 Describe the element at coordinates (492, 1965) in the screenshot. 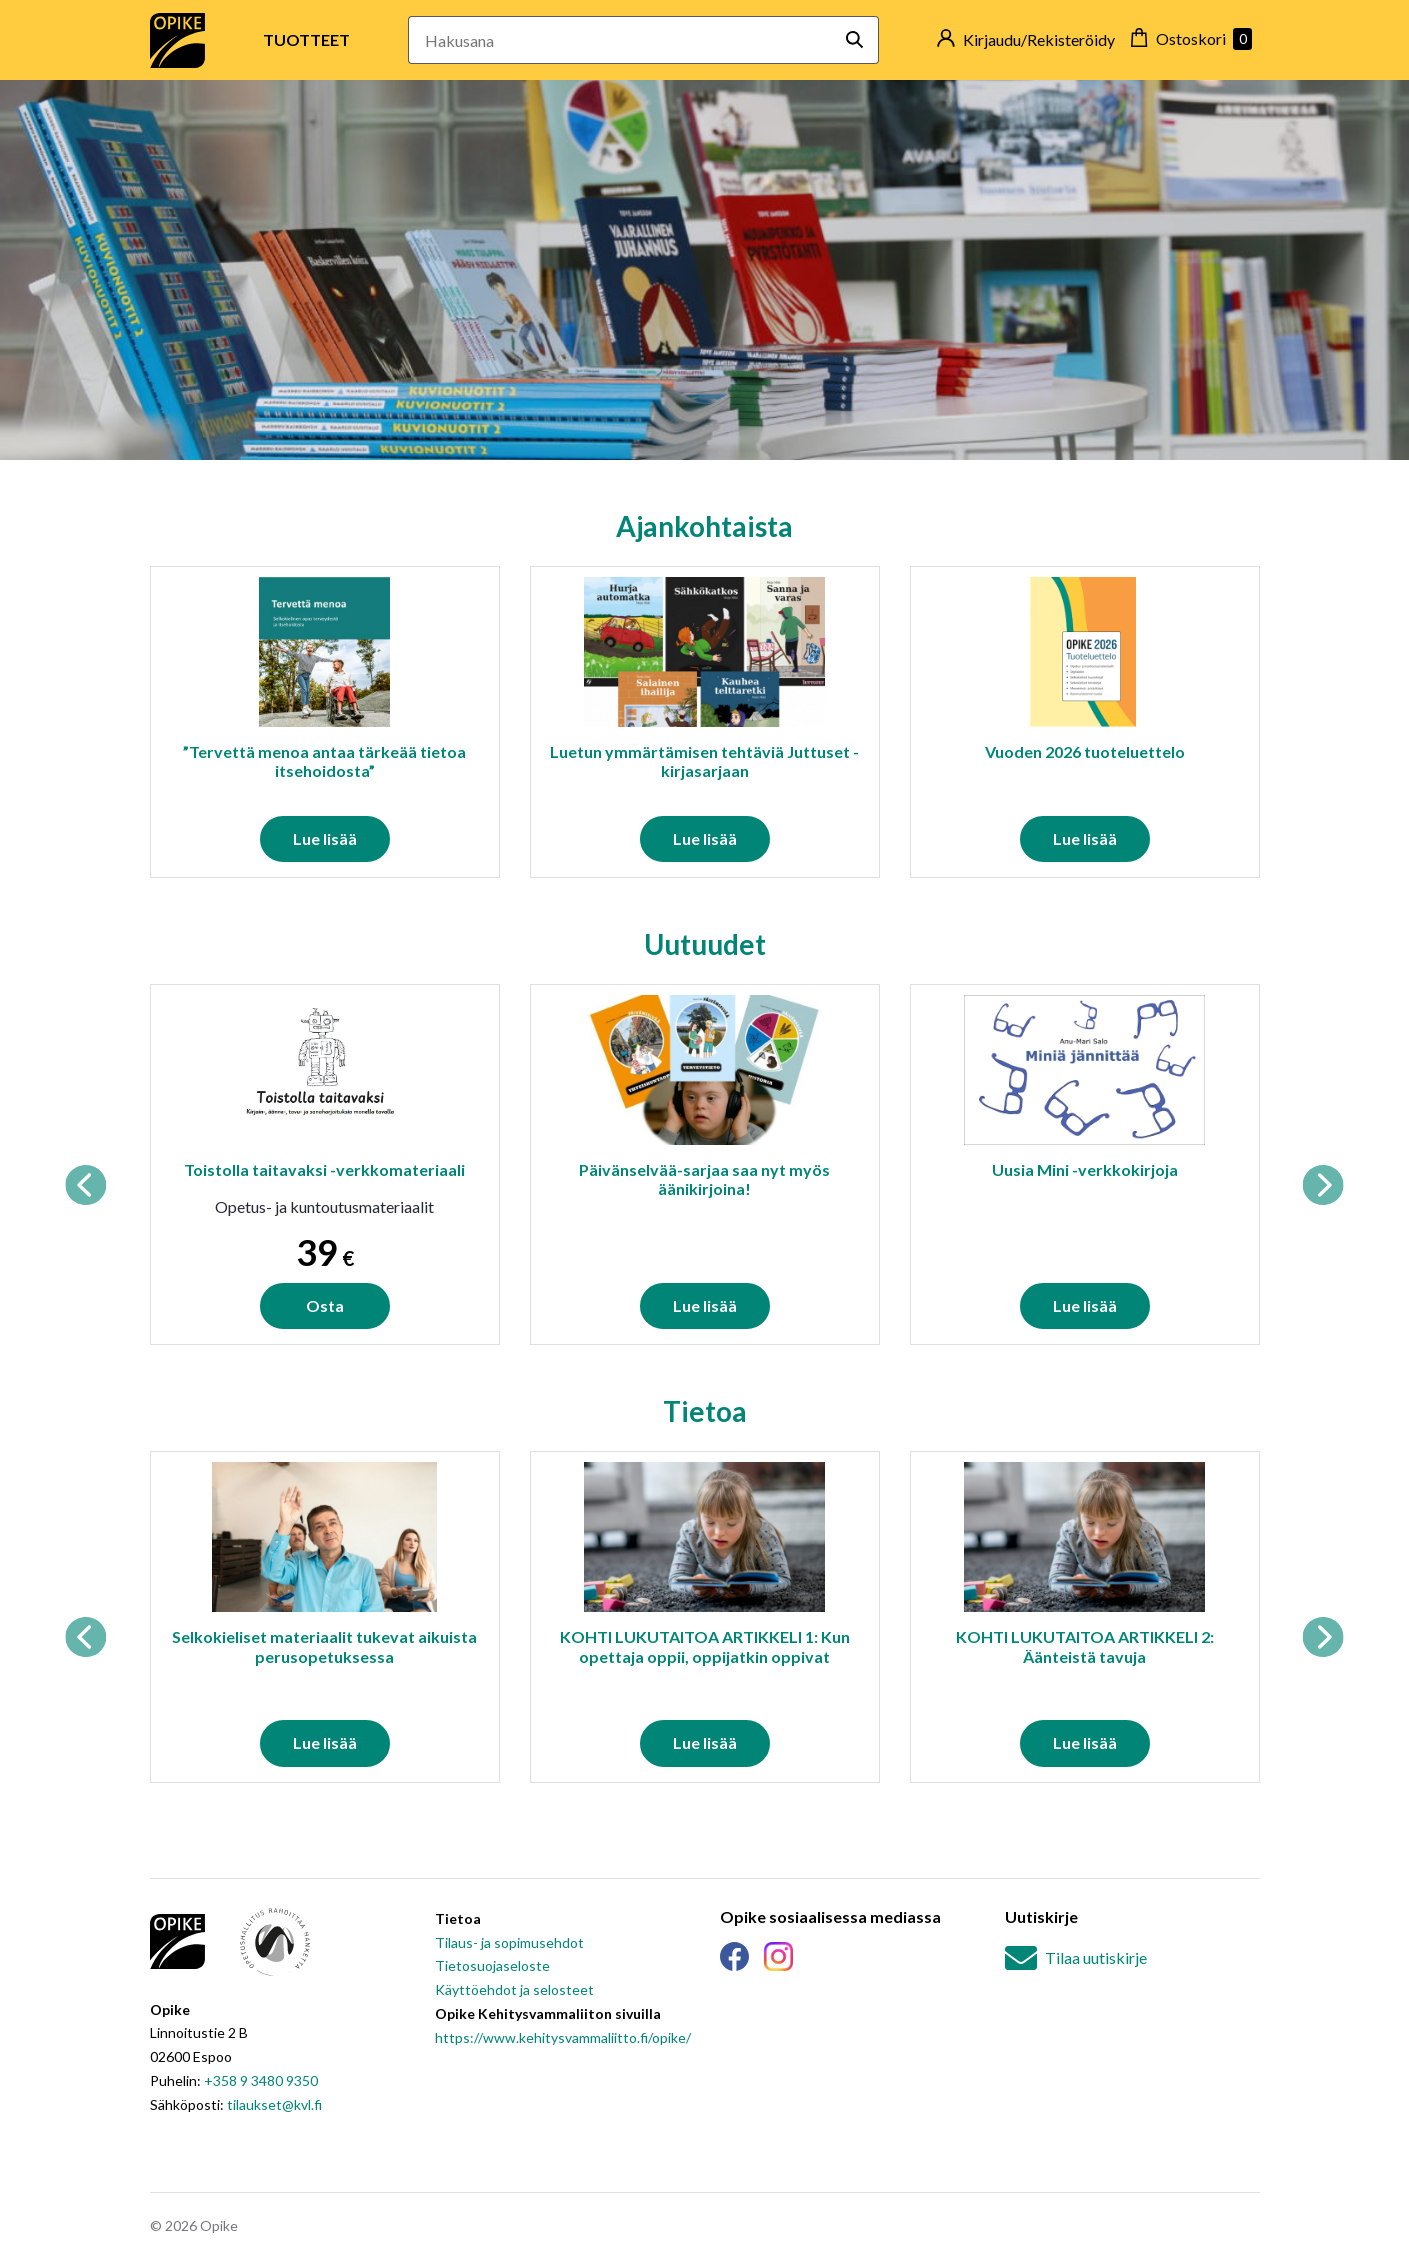

I see `Tietosuojaseloste` at that location.